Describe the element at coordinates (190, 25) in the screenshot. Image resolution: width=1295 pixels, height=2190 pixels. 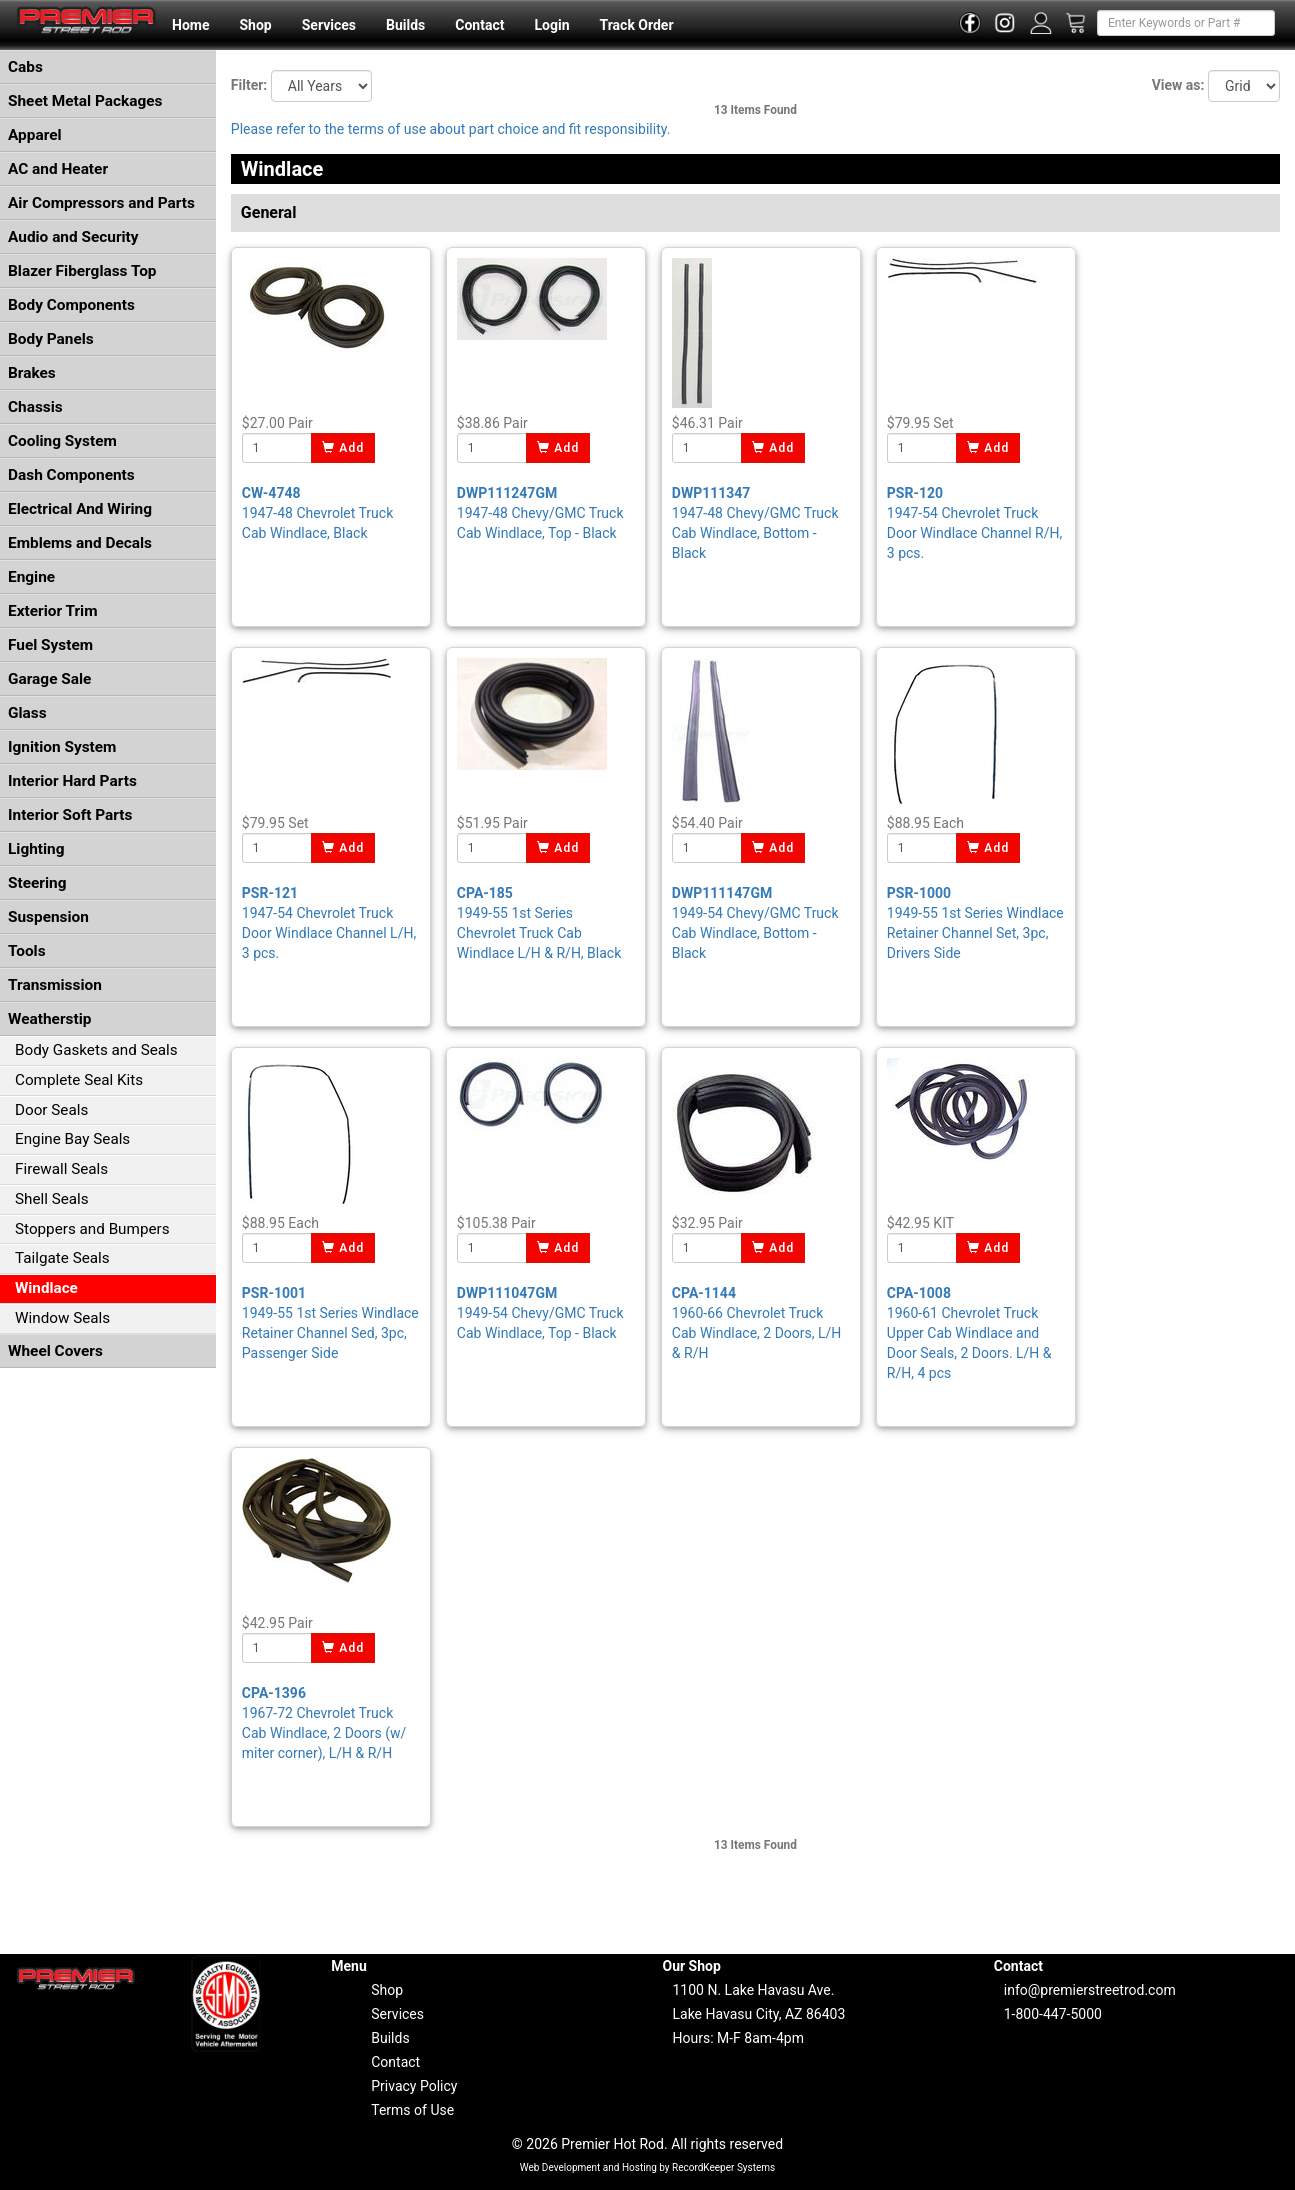
I see `Home` at that location.